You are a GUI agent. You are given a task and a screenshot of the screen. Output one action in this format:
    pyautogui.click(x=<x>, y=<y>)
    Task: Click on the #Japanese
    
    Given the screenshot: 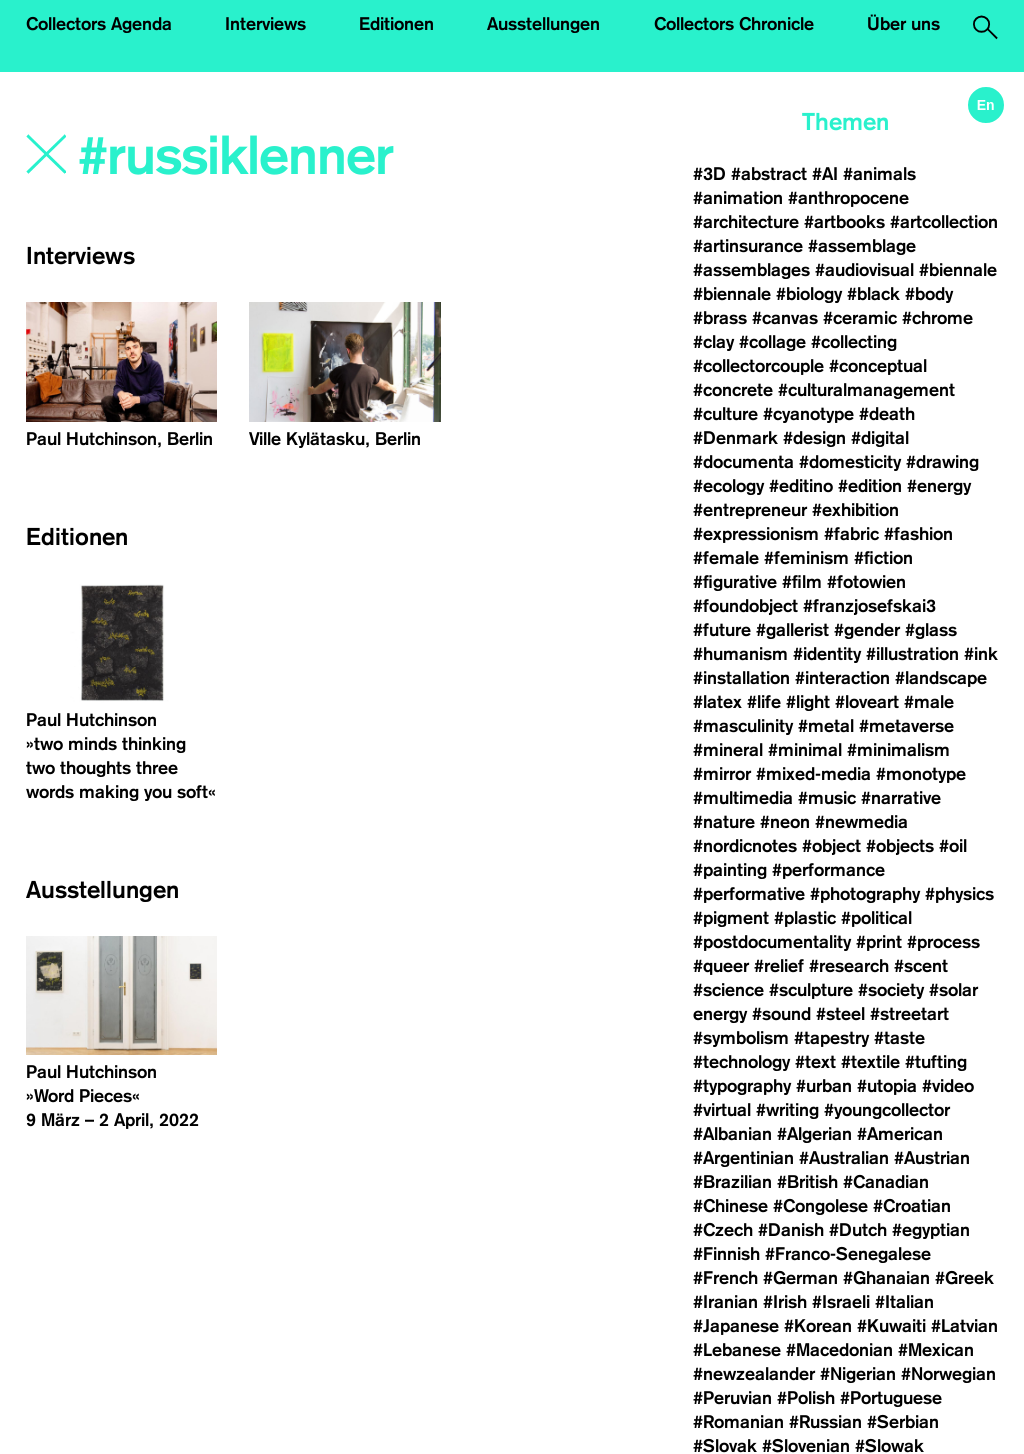 What is the action you would take?
    pyautogui.click(x=736, y=1326)
    